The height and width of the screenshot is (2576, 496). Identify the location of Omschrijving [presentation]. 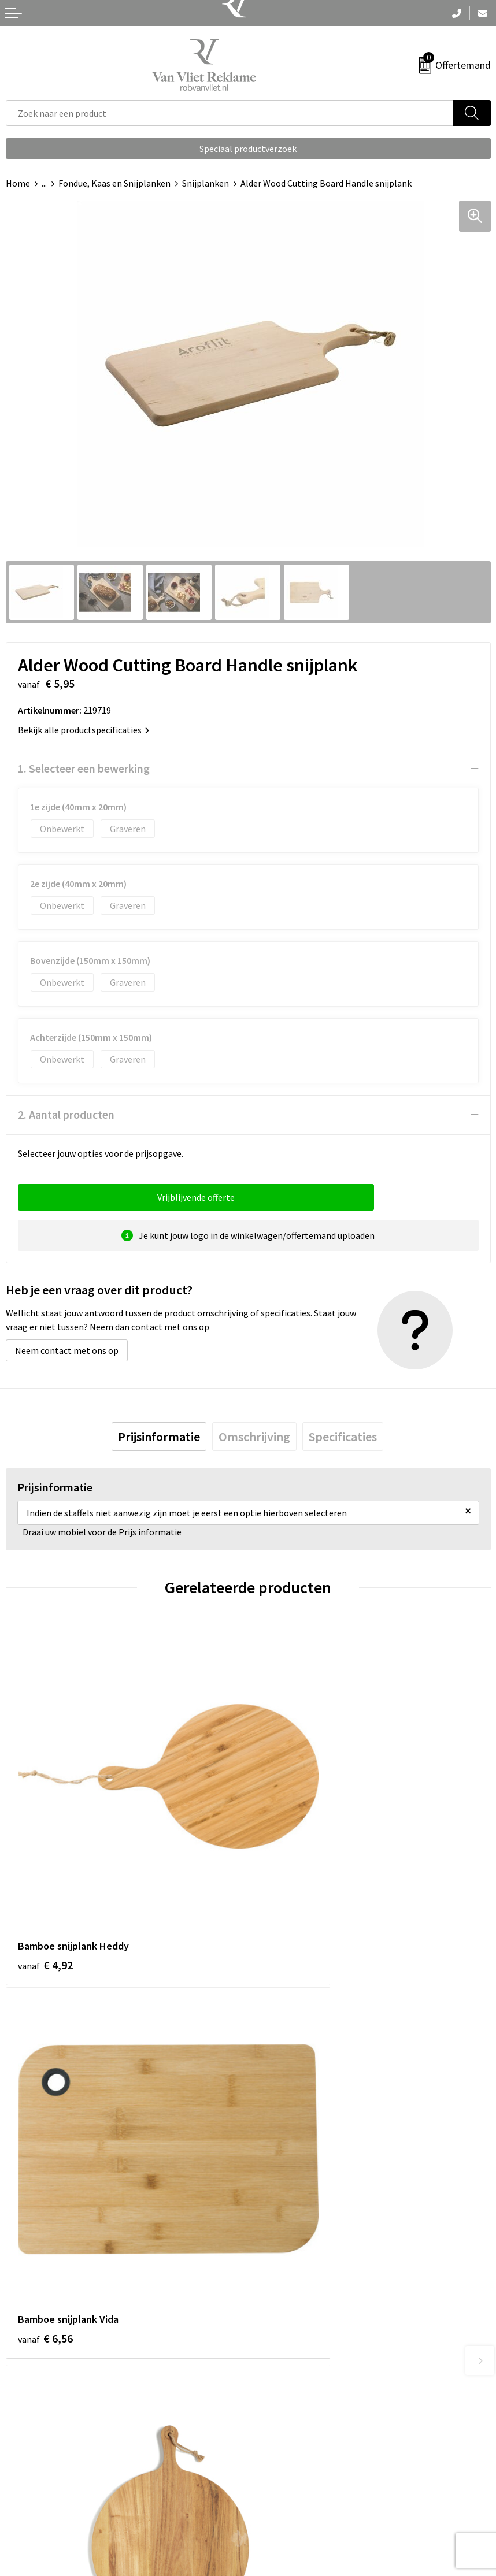
(254, 1436).